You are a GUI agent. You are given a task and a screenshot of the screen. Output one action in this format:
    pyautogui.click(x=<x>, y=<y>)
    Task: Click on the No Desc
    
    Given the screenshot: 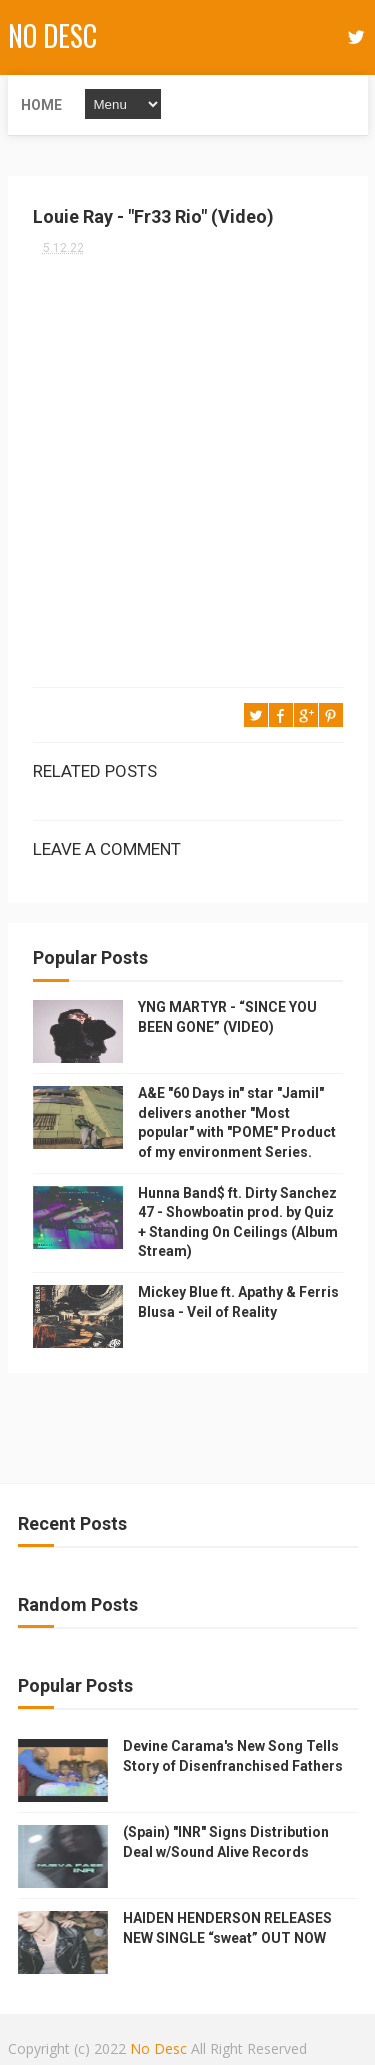 What is the action you would take?
    pyautogui.click(x=52, y=35)
    